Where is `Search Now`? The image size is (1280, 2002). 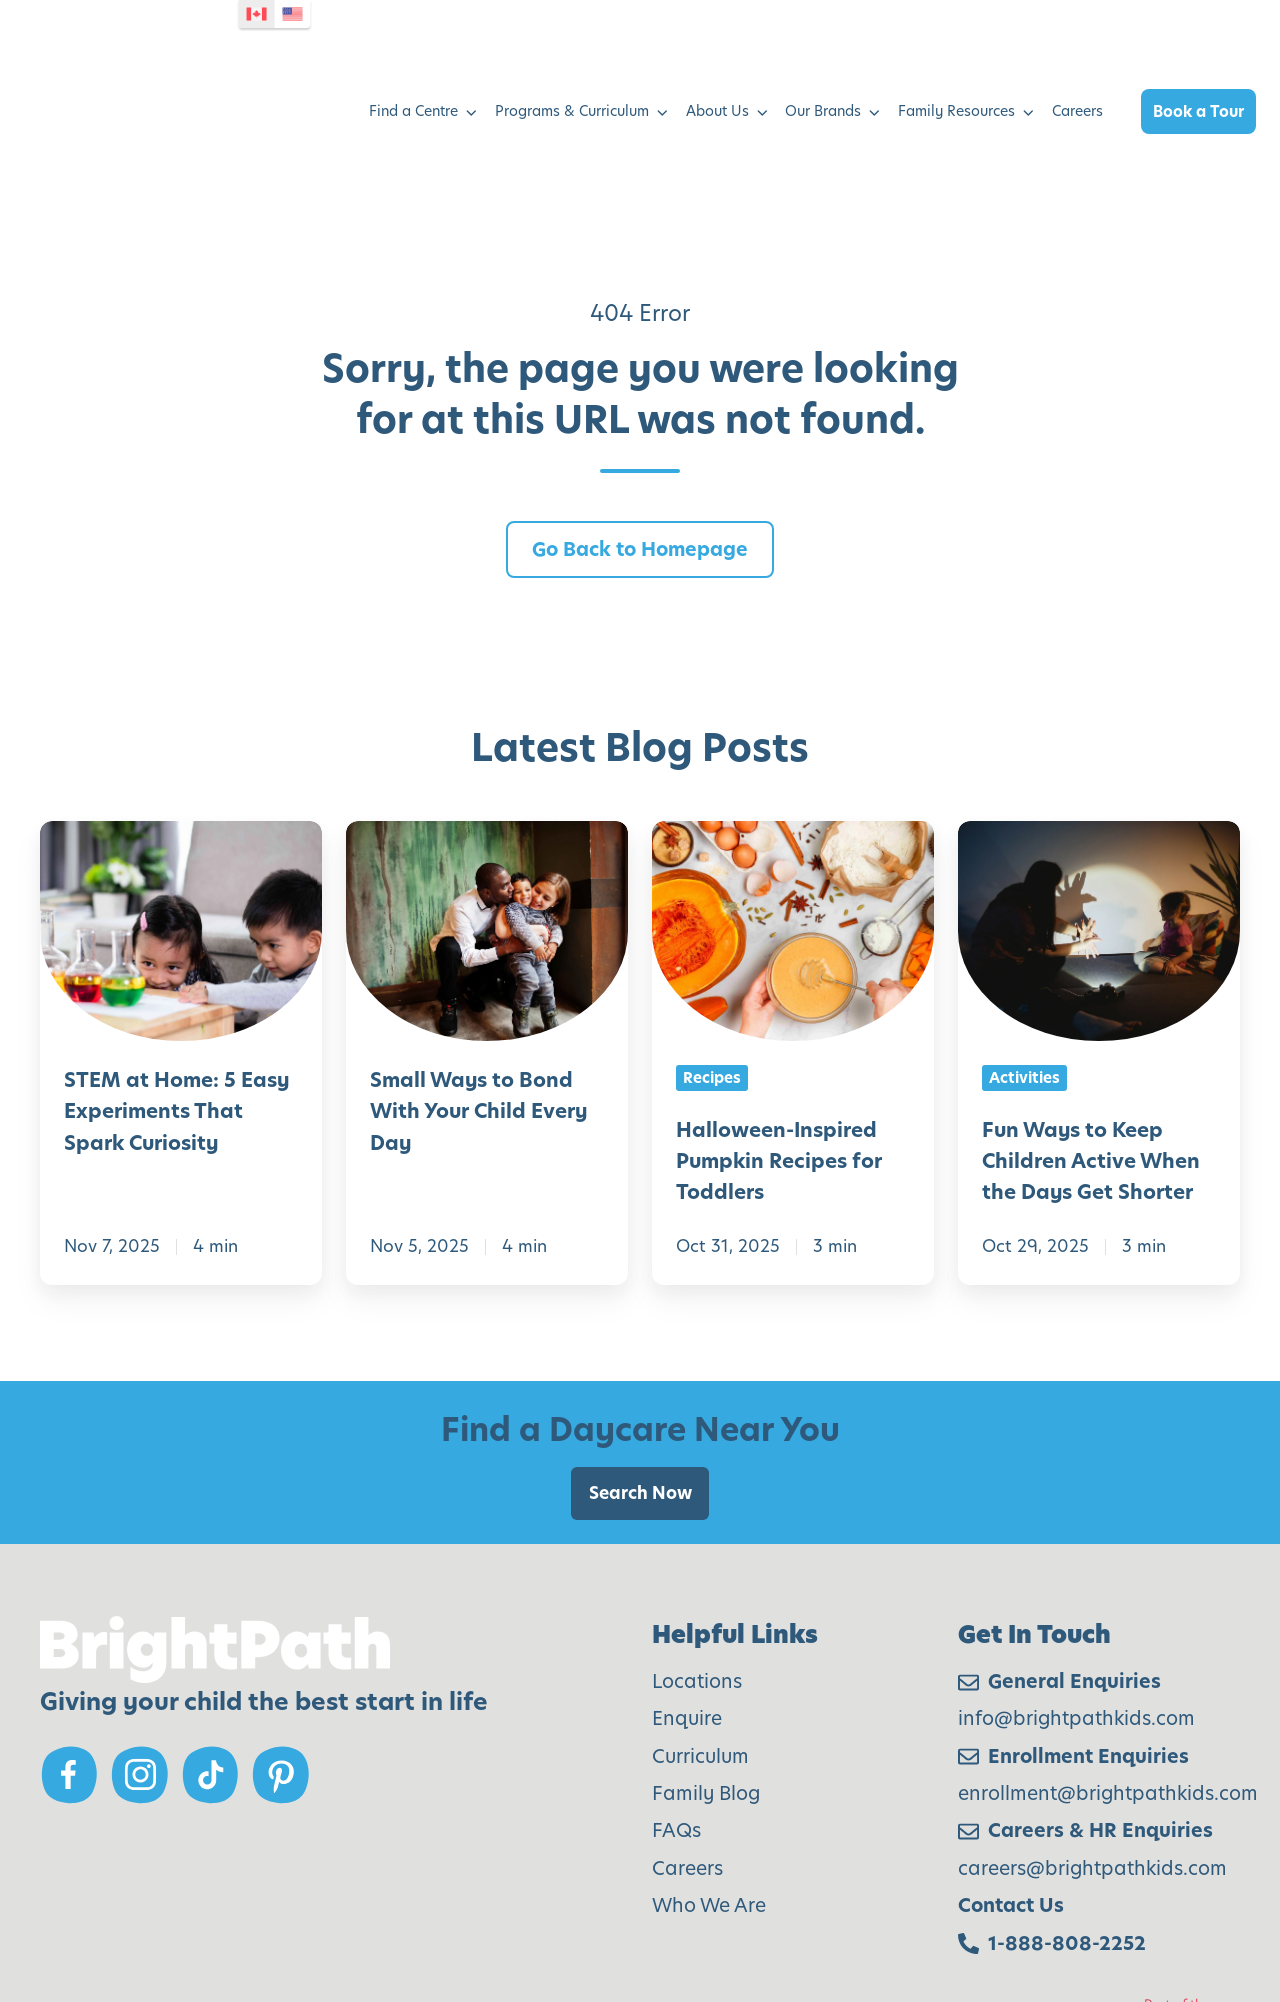 Search Now is located at coordinates (640, 1359).